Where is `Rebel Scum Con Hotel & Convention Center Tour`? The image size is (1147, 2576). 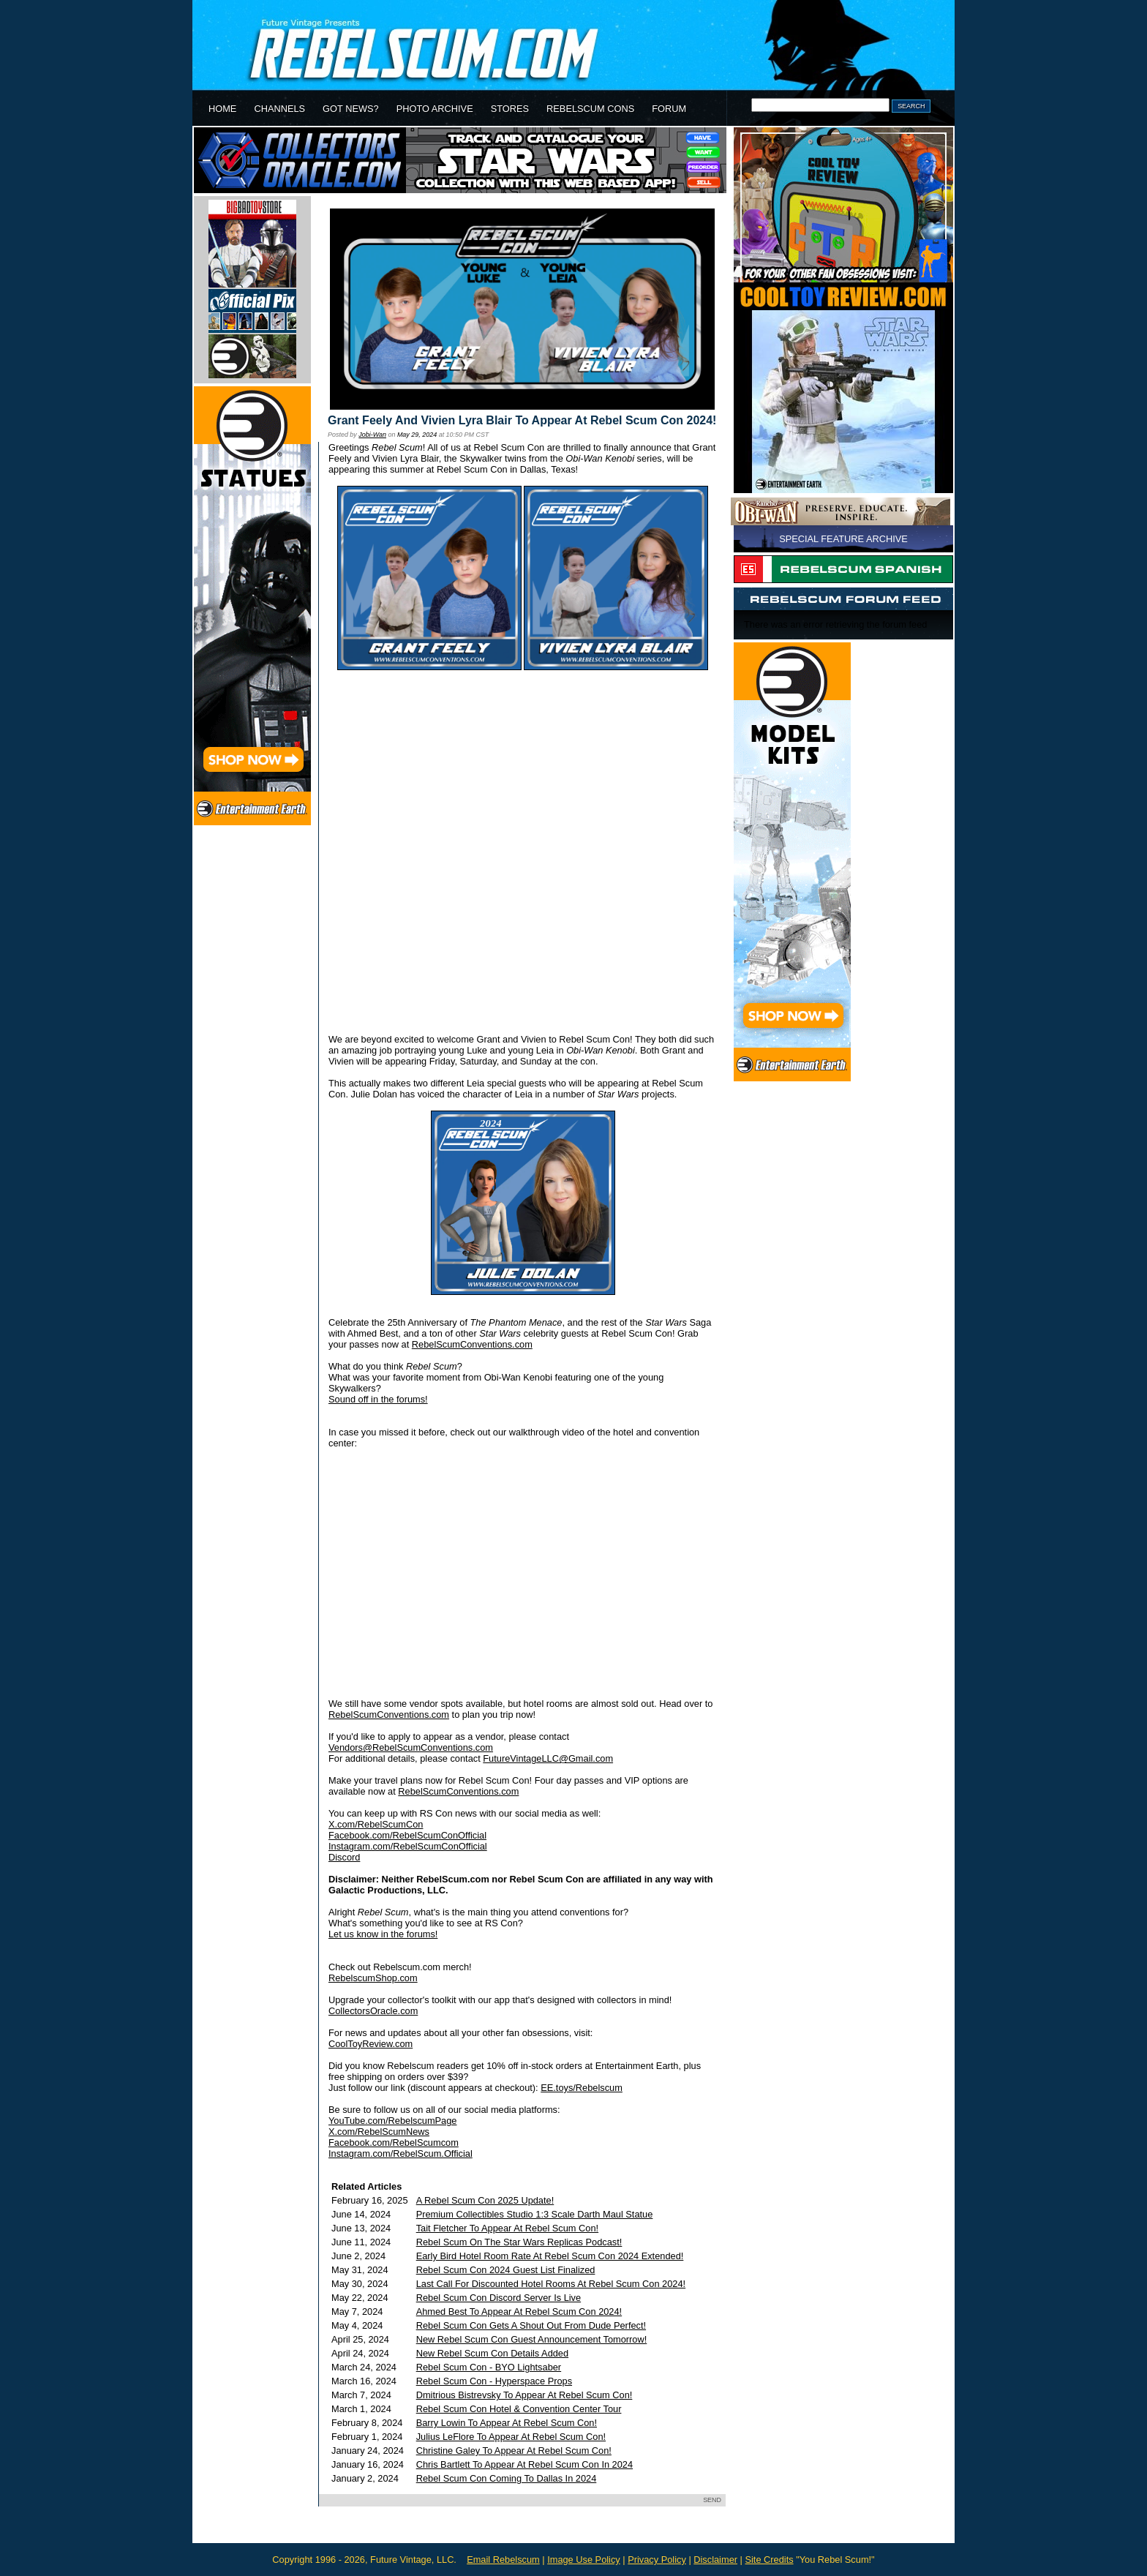
Rebel Scum Con Hotel & Convention Center Tour is located at coordinates (519, 2408).